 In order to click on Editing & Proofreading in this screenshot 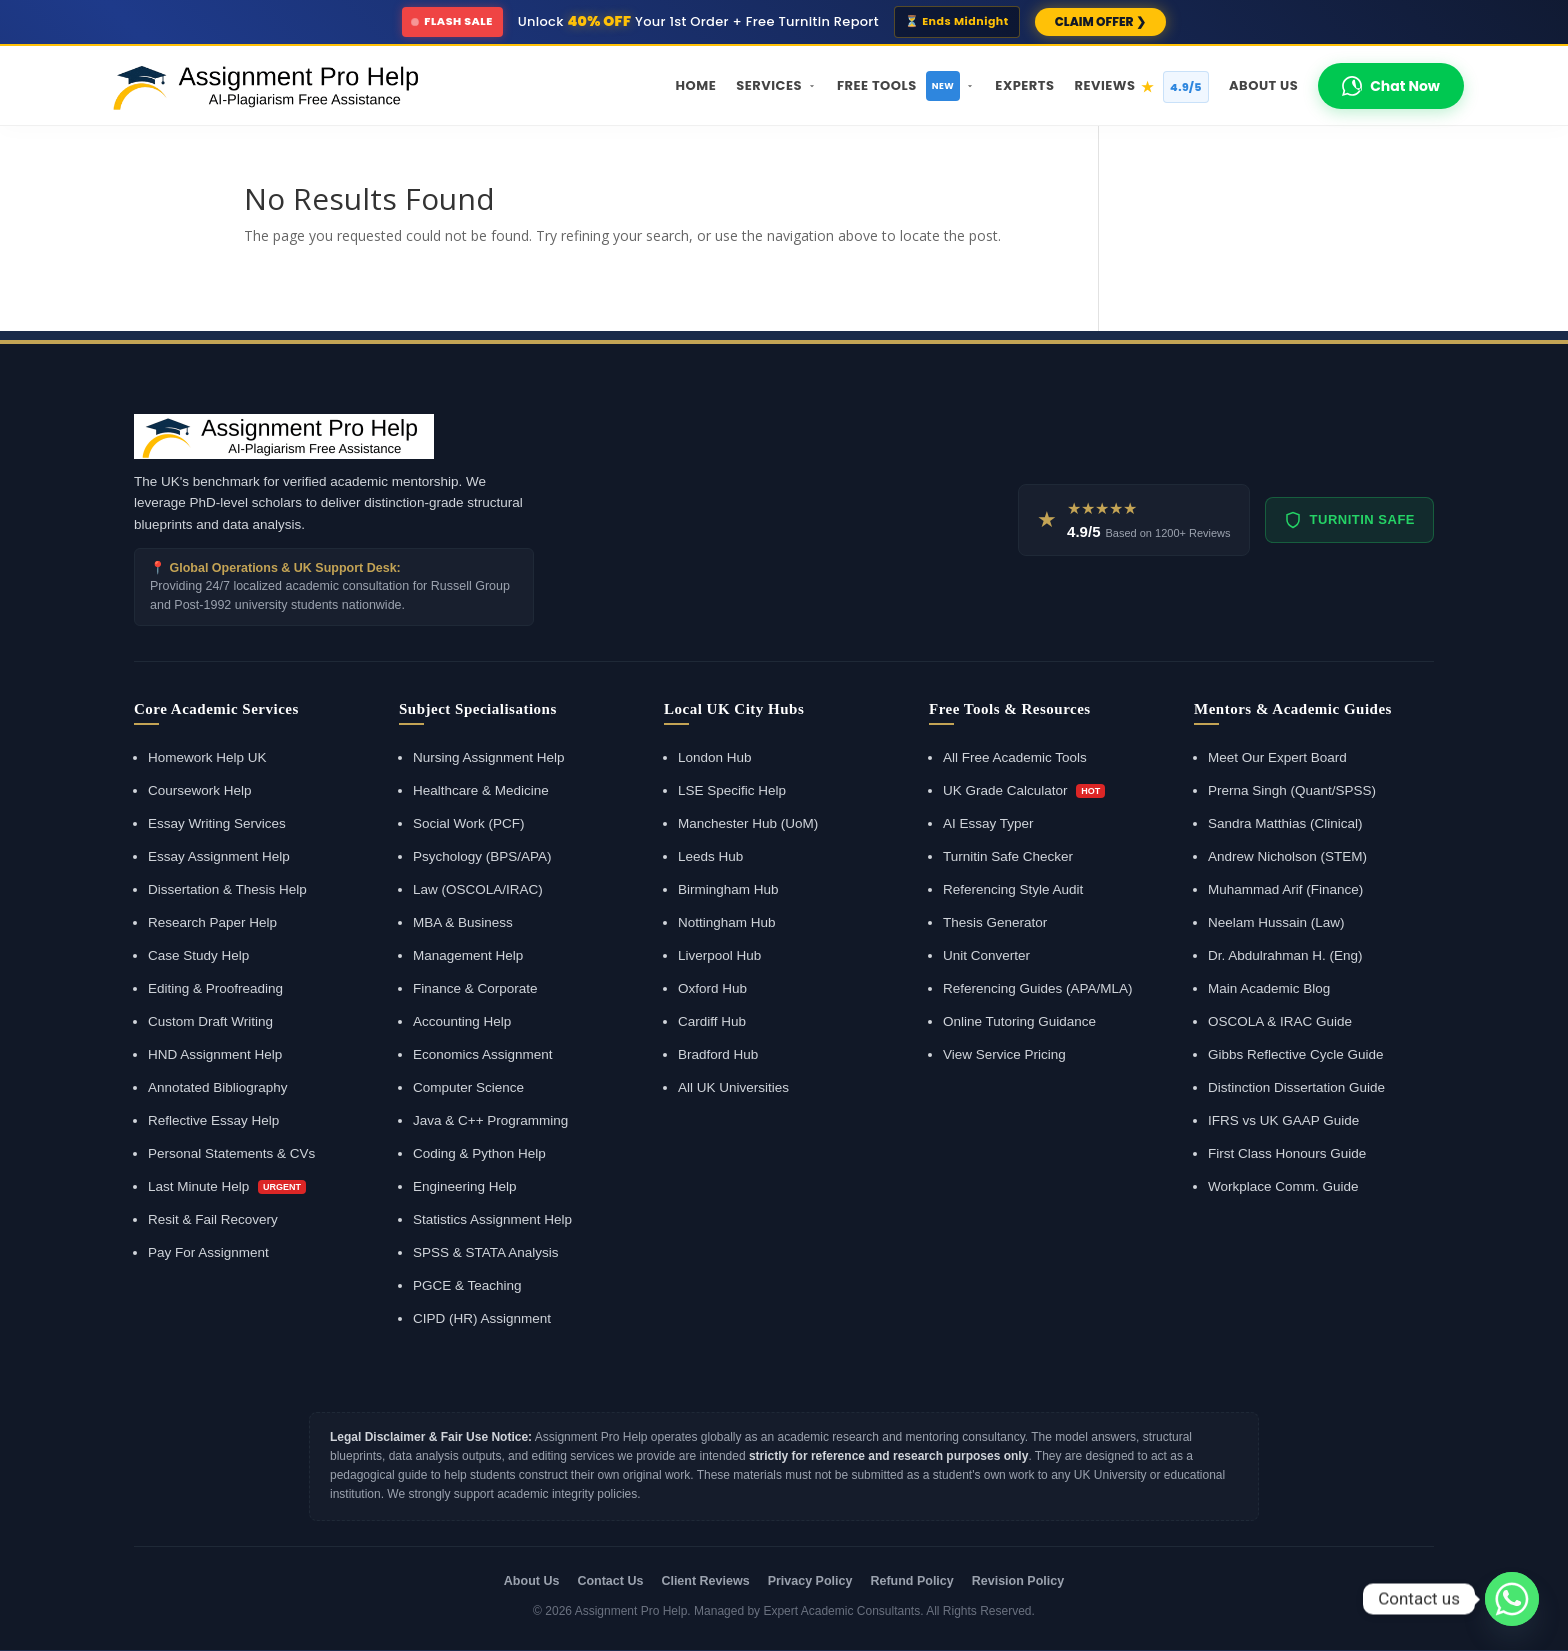, I will do `click(215, 988)`.